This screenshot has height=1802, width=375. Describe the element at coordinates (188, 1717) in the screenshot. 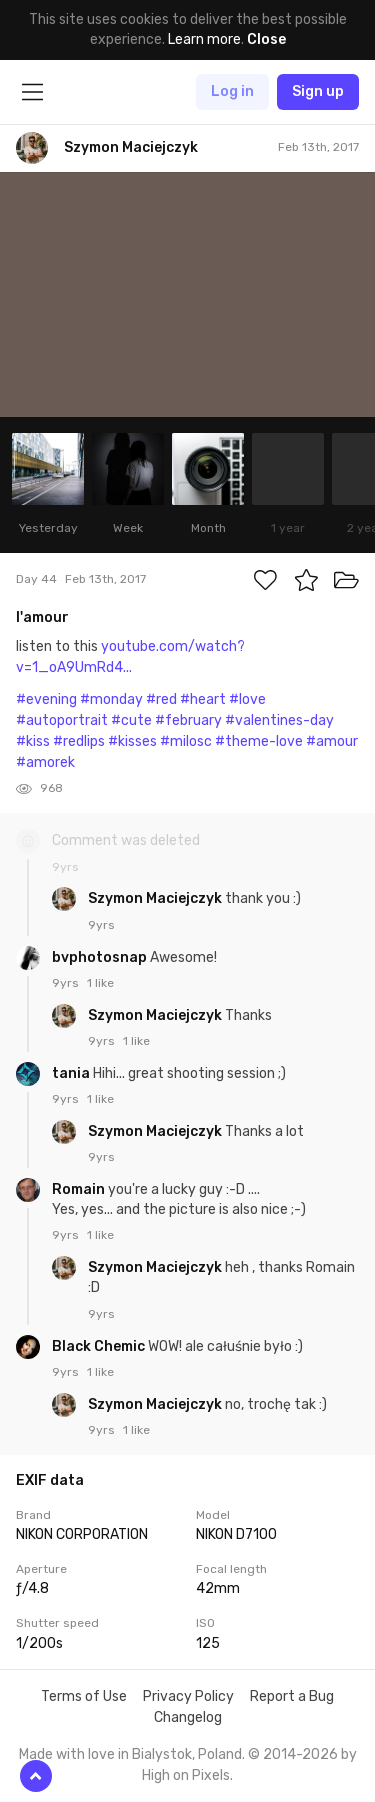

I see `Changelog` at that location.